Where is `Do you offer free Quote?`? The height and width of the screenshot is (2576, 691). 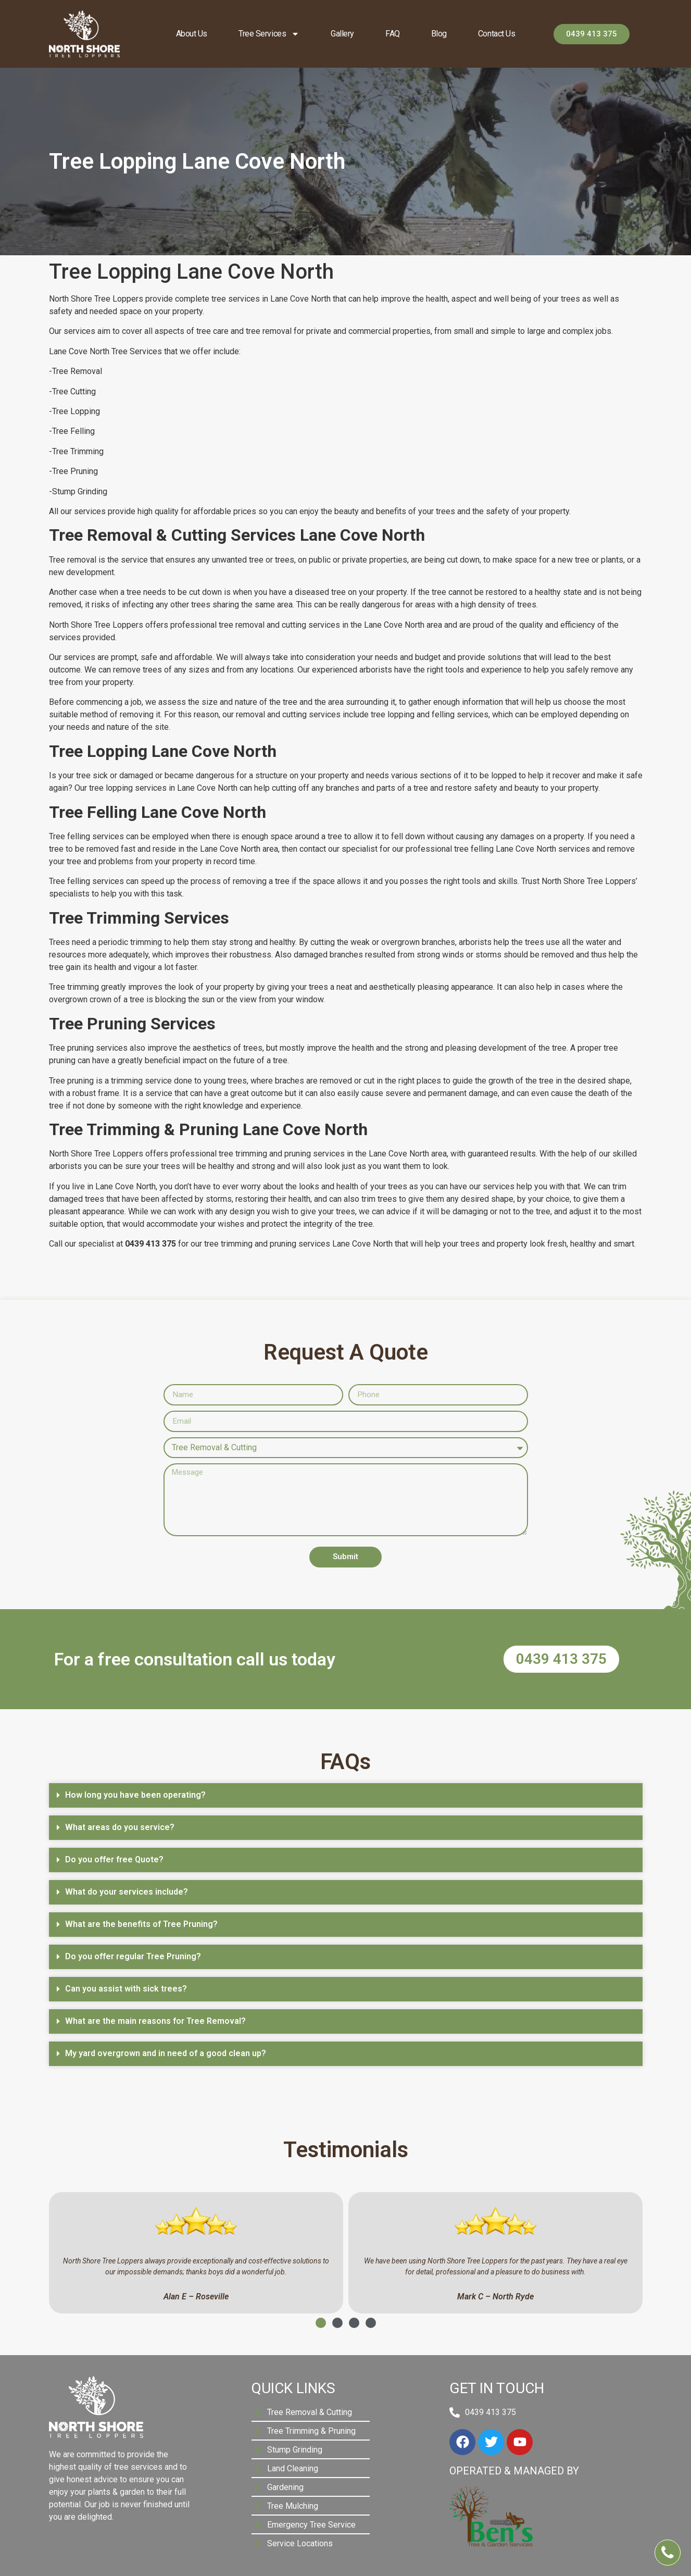 Do you offer free Quote? is located at coordinates (114, 1859).